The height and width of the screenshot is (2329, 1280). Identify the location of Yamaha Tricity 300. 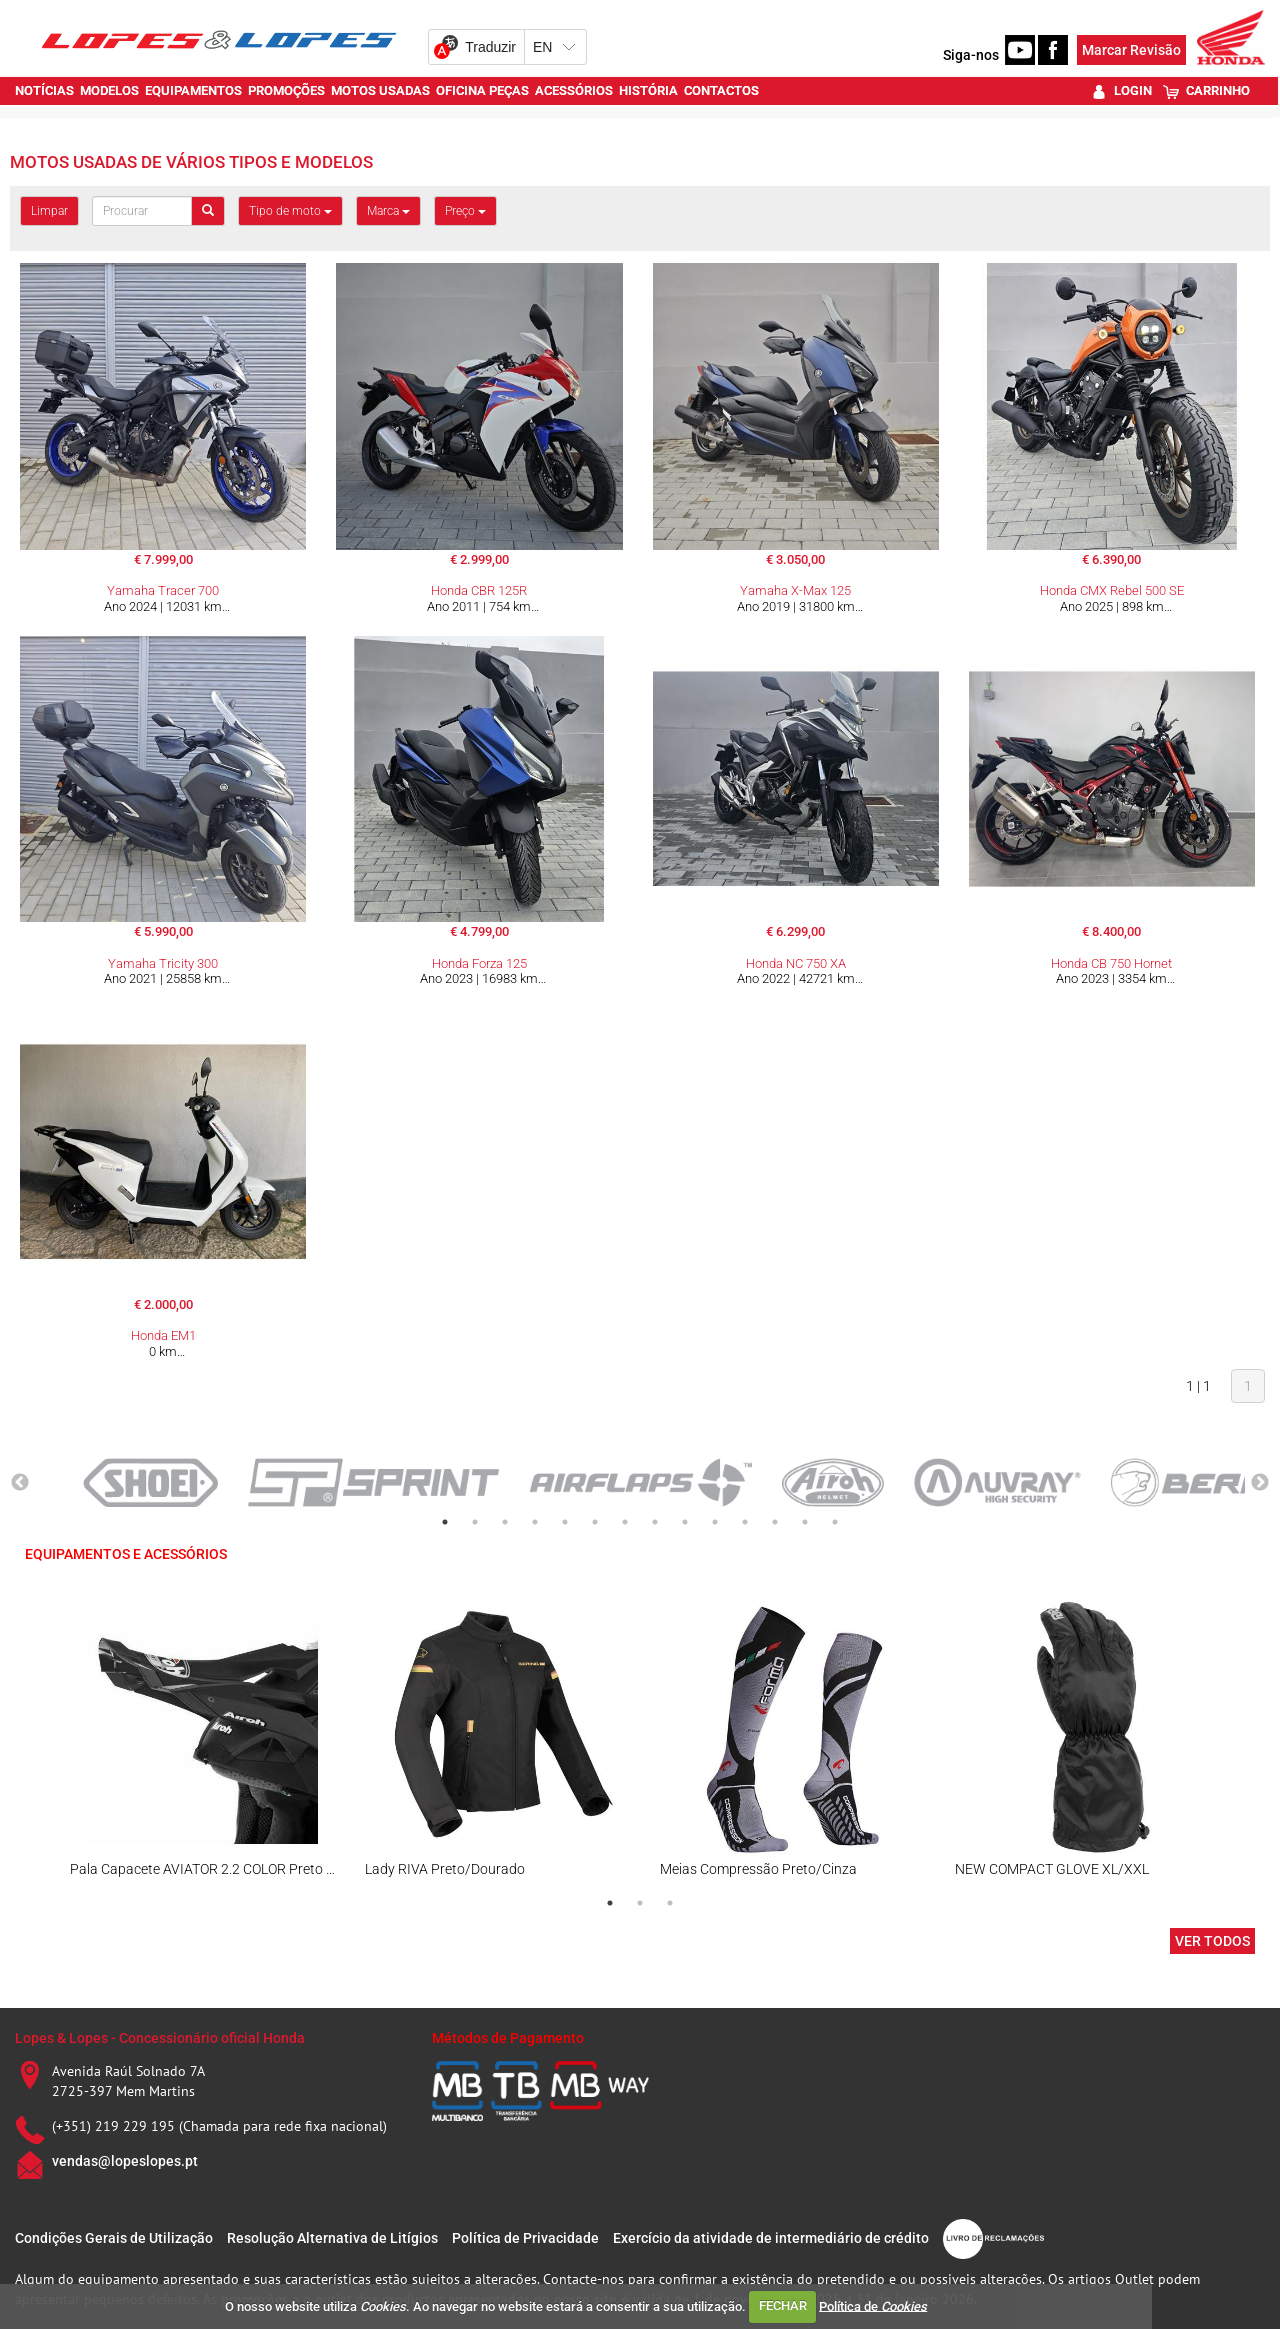
(163, 963).